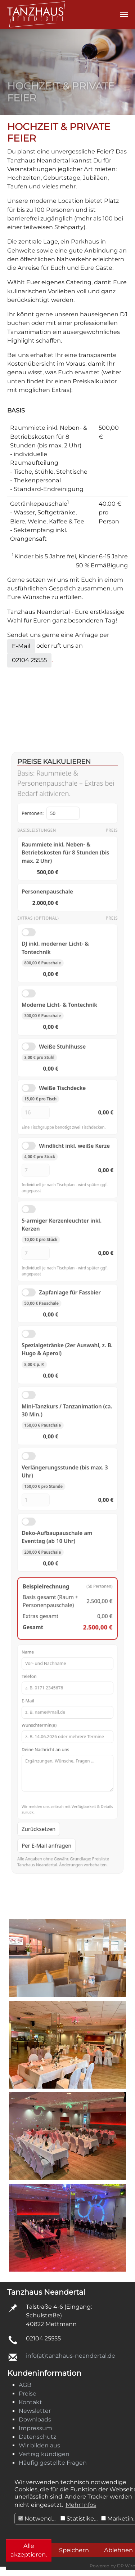 This screenshot has height=2576, width=135. Describe the element at coordinates (51, 1751) in the screenshot. I see `Per E-Mail anfragen` at that location.